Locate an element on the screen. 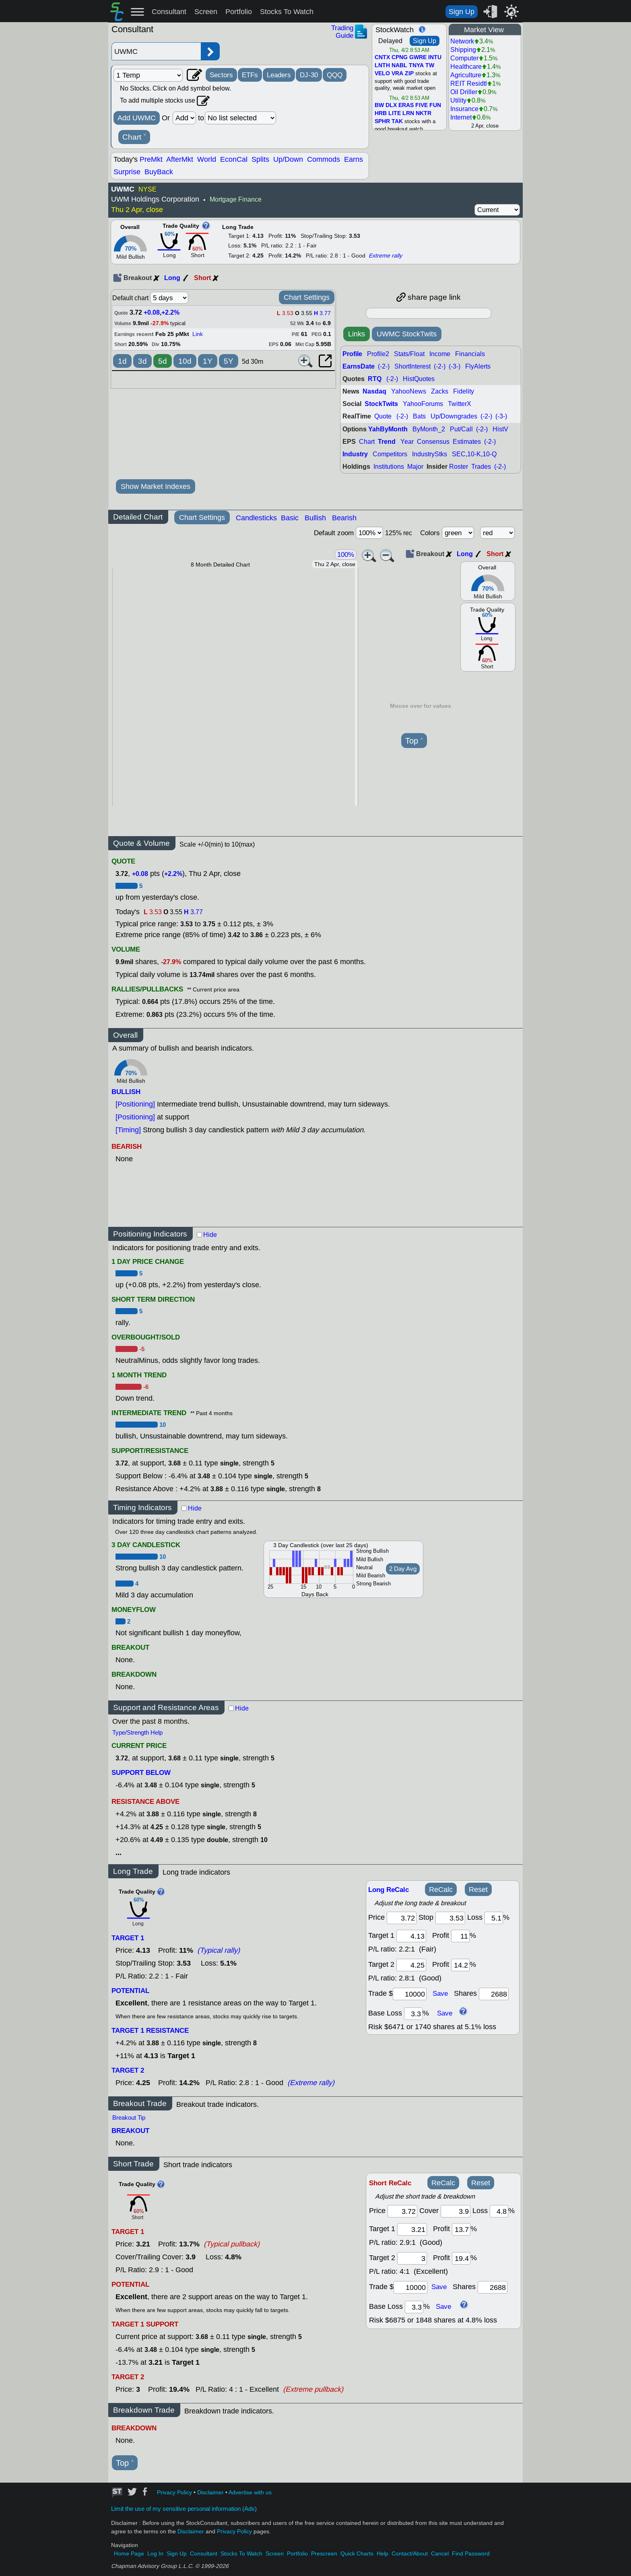 This screenshot has width=631, height=2576. 1Y is located at coordinates (207, 361).